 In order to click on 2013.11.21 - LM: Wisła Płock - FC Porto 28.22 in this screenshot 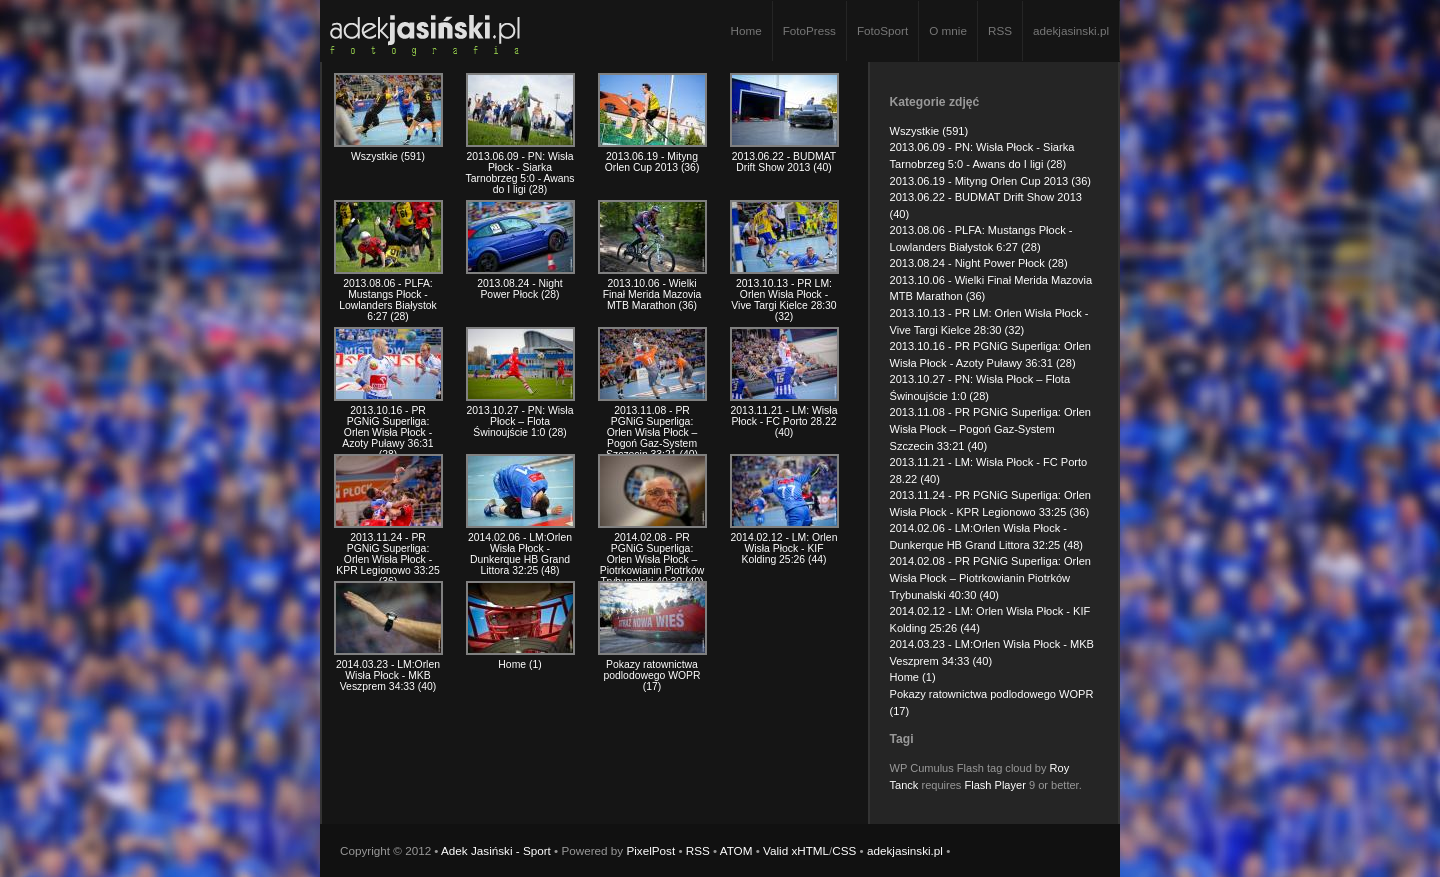, I will do `click(784, 421)`.